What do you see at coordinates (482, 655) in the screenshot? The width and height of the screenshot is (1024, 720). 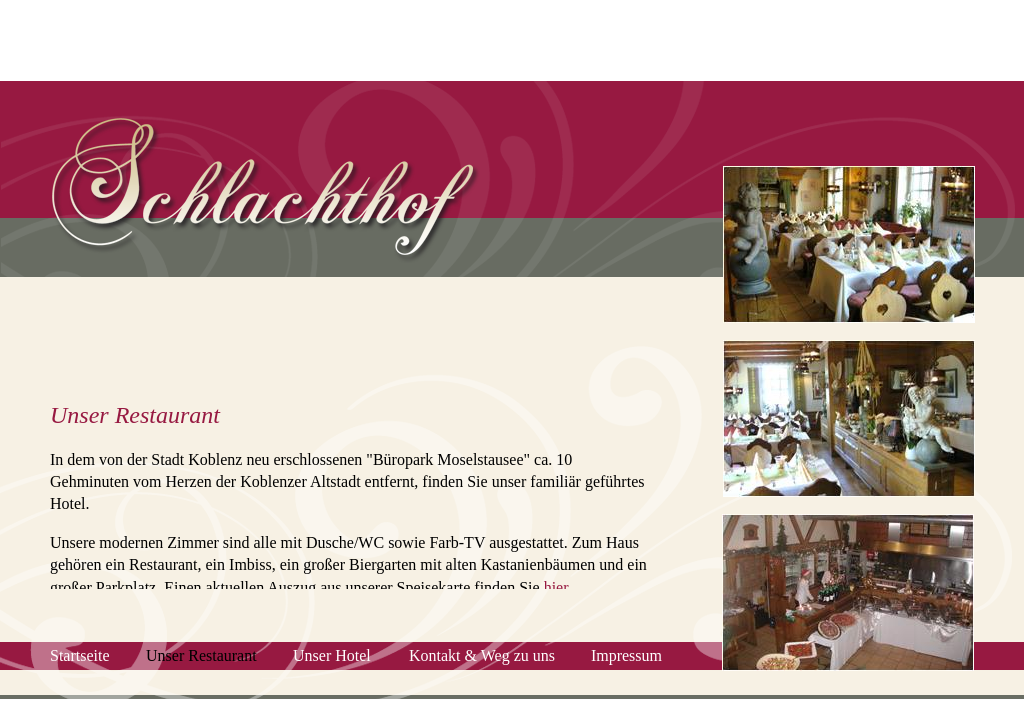 I see `Kontakt & Weg zu uns` at bounding box center [482, 655].